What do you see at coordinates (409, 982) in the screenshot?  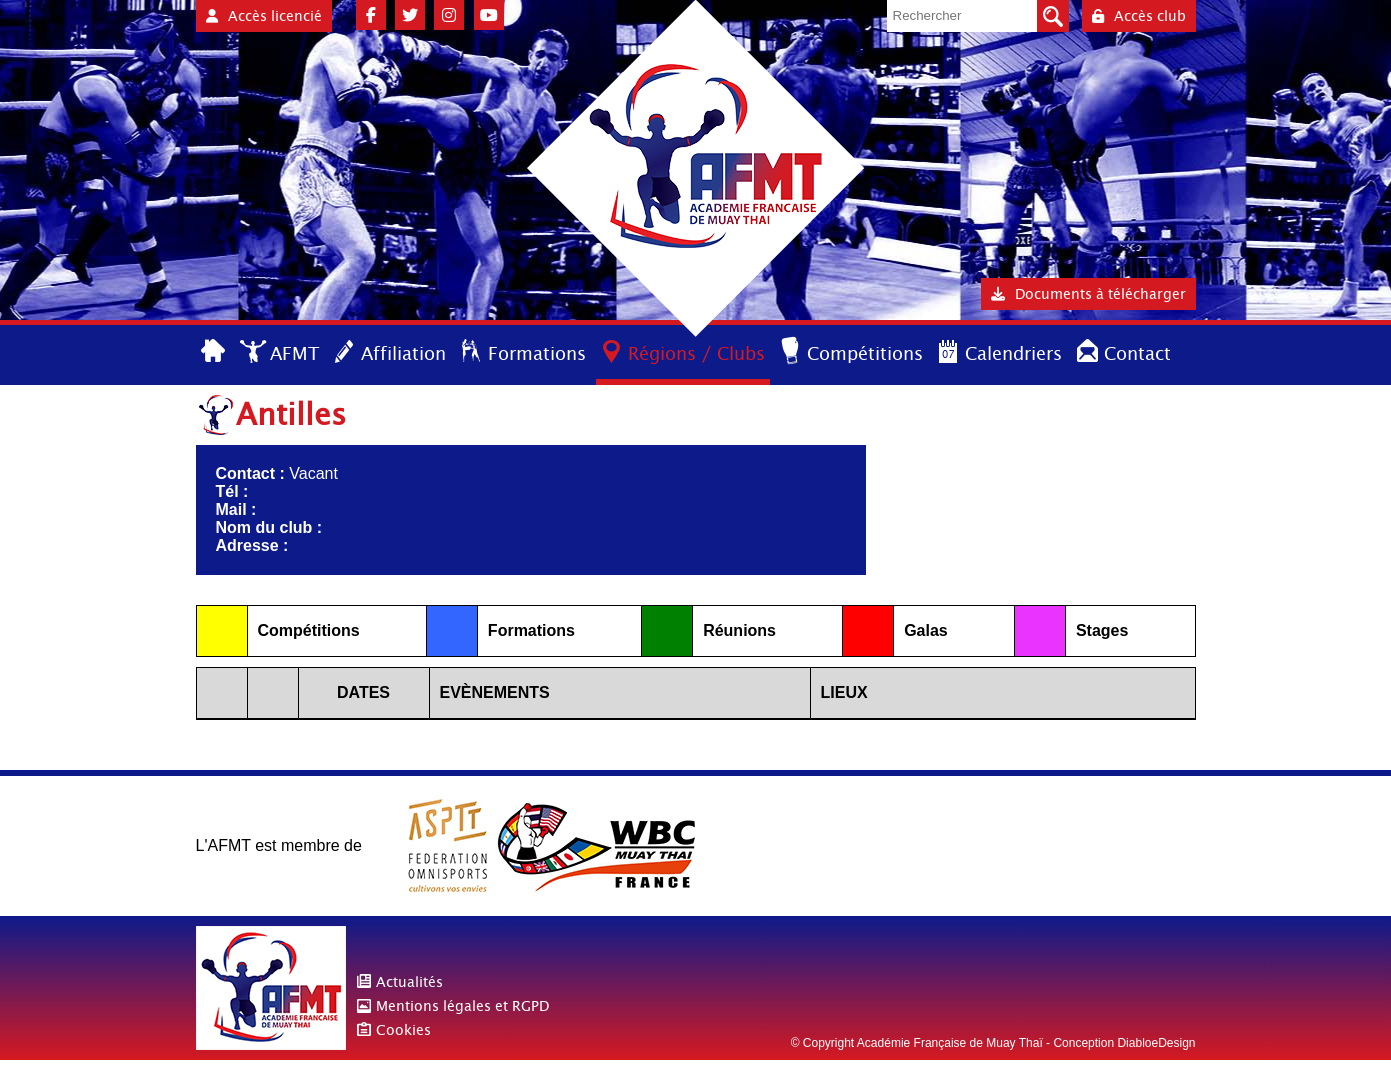 I see `Actualités` at bounding box center [409, 982].